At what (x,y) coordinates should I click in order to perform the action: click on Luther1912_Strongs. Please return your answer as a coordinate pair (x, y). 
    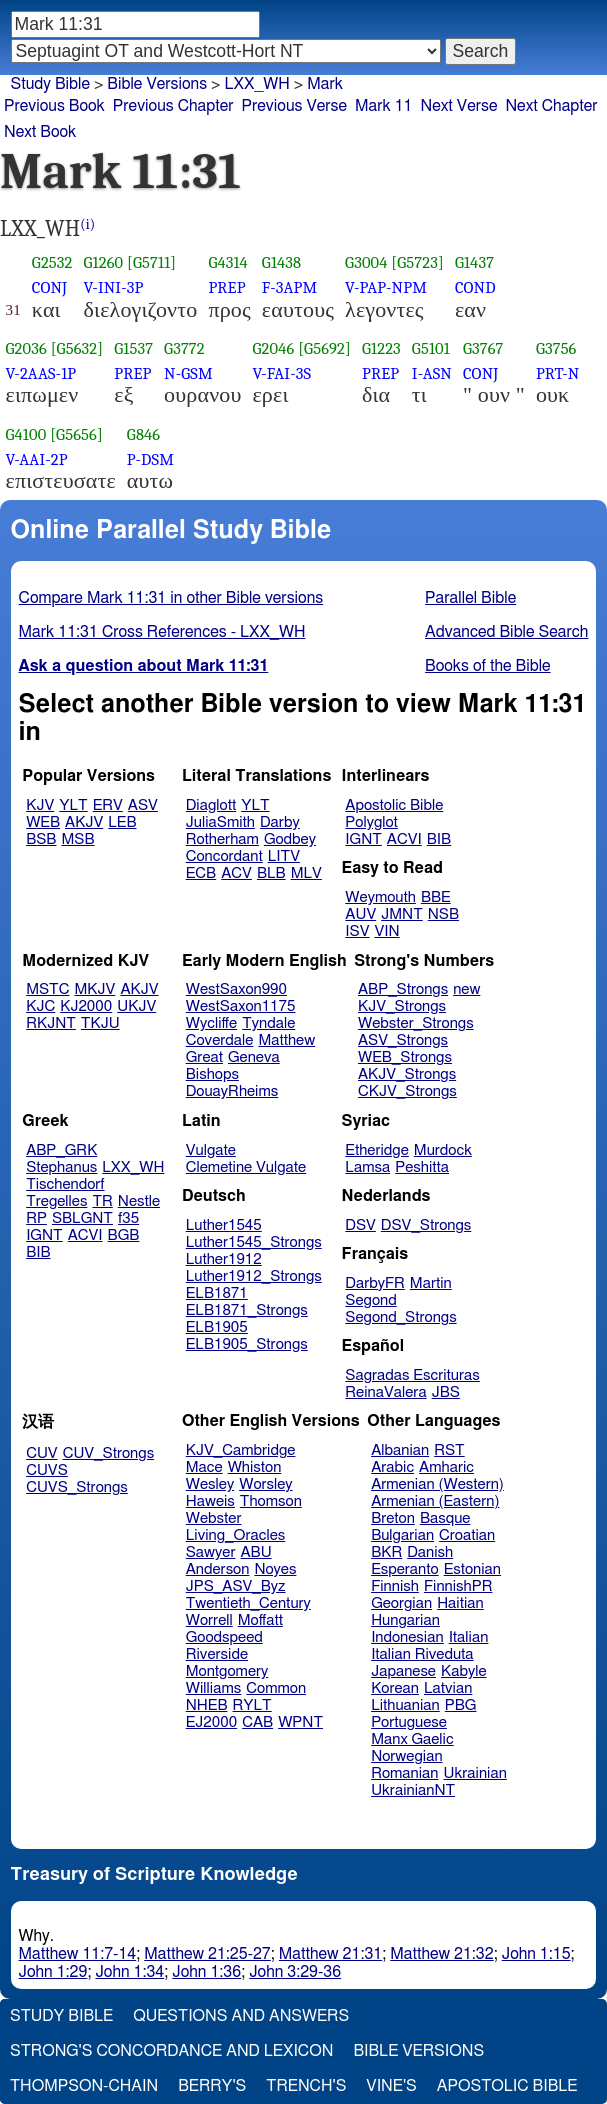
    Looking at the image, I should click on (254, 1276).